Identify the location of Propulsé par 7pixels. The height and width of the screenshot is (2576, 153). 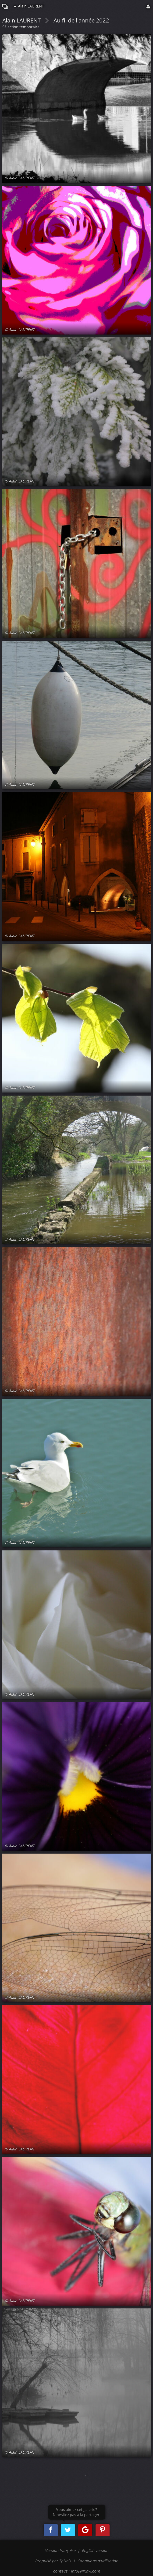
(53, 2560).